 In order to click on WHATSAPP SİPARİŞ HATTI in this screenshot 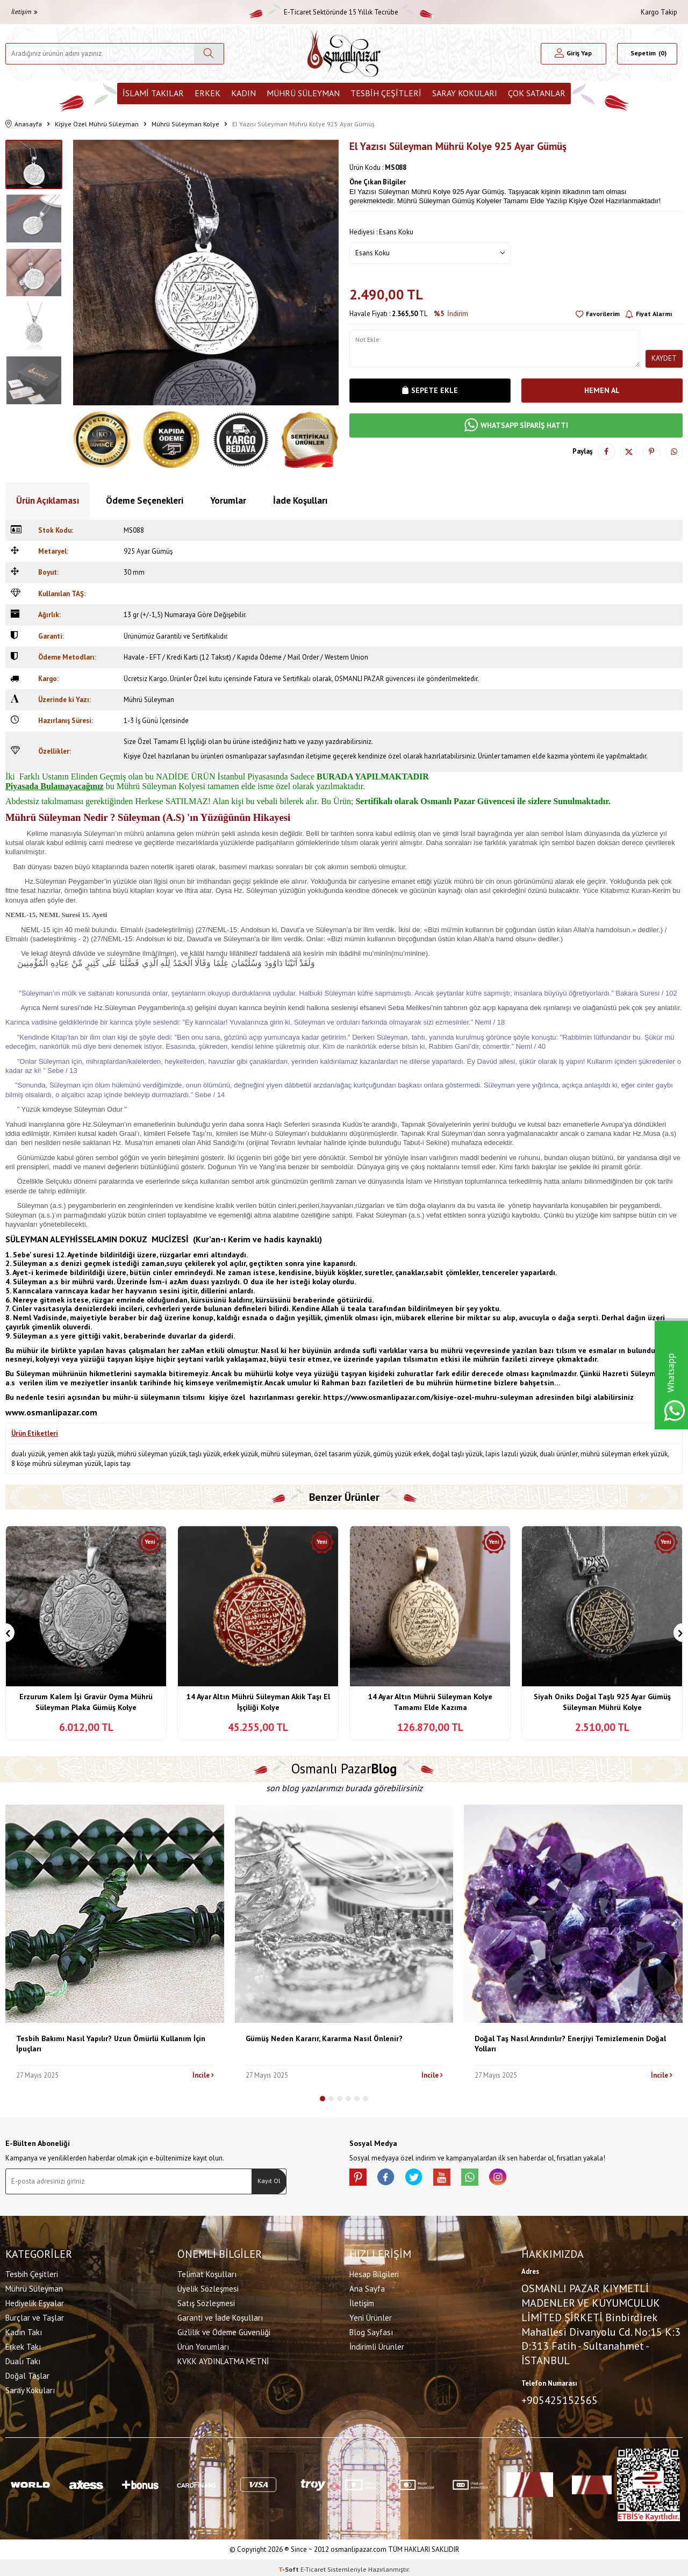, I will do `click(516, 425)`.